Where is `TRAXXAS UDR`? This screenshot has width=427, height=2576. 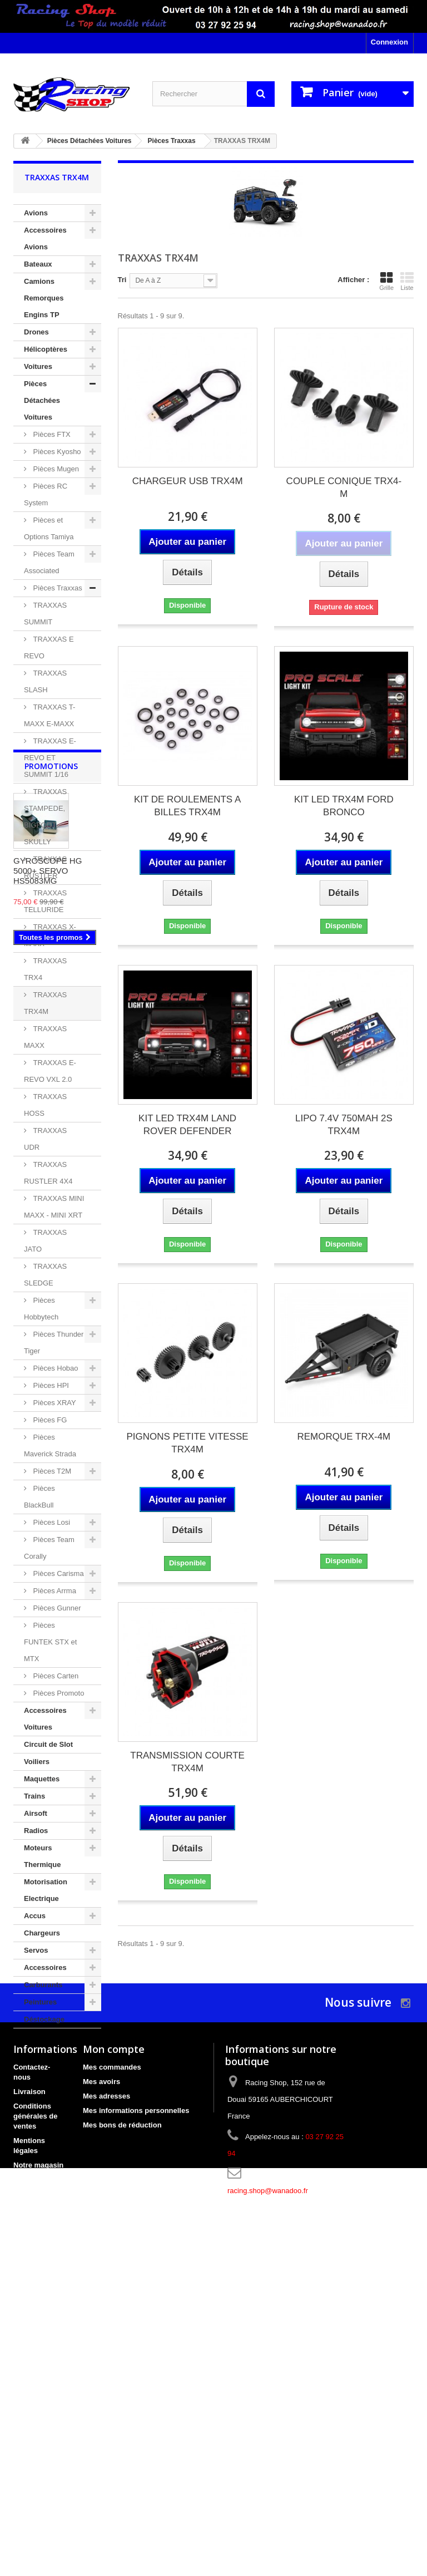 TRAXXAS UDR is located at coordinates (45, 1138).